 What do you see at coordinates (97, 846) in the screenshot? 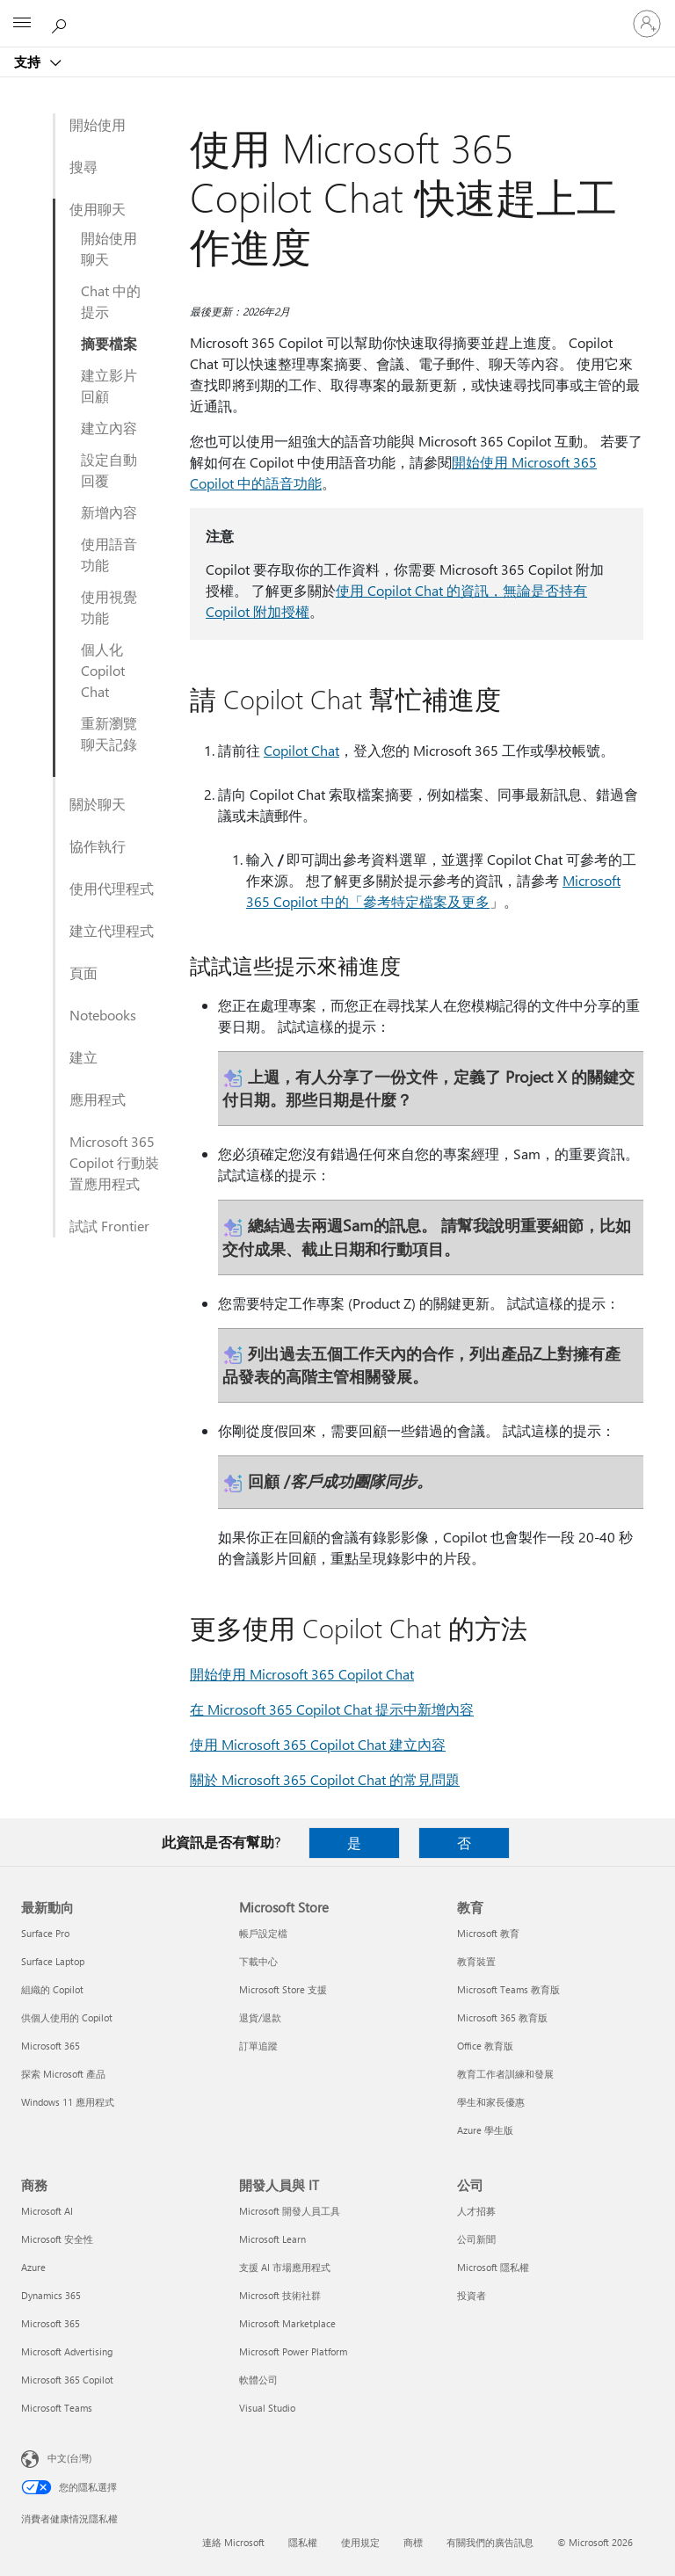
I see `協作執行` at bounding box center [97, 846].